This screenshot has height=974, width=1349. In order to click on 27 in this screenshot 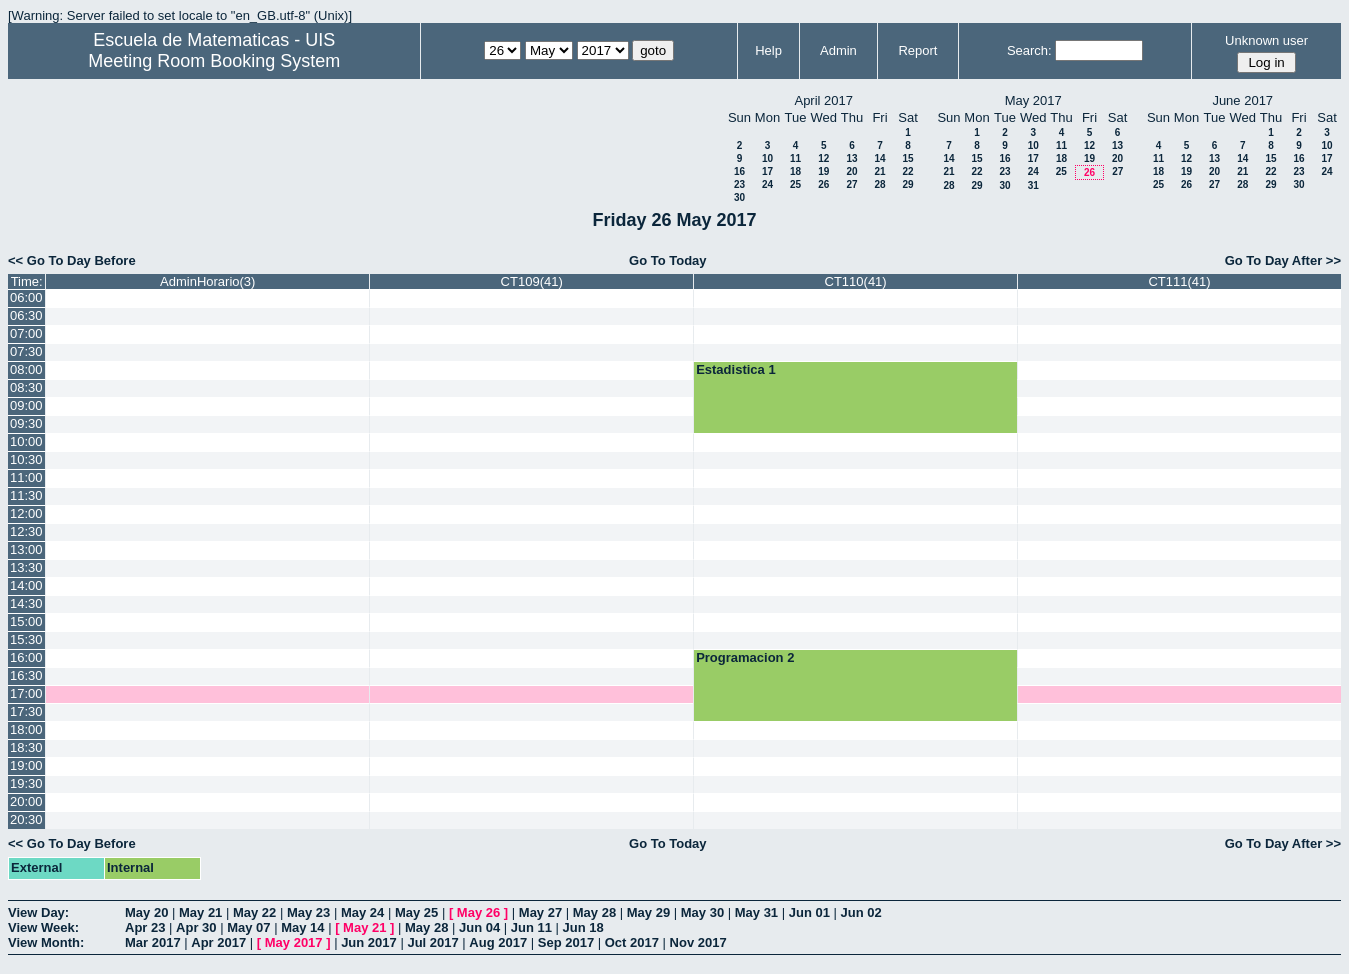, I will do `click(851, 184)`.